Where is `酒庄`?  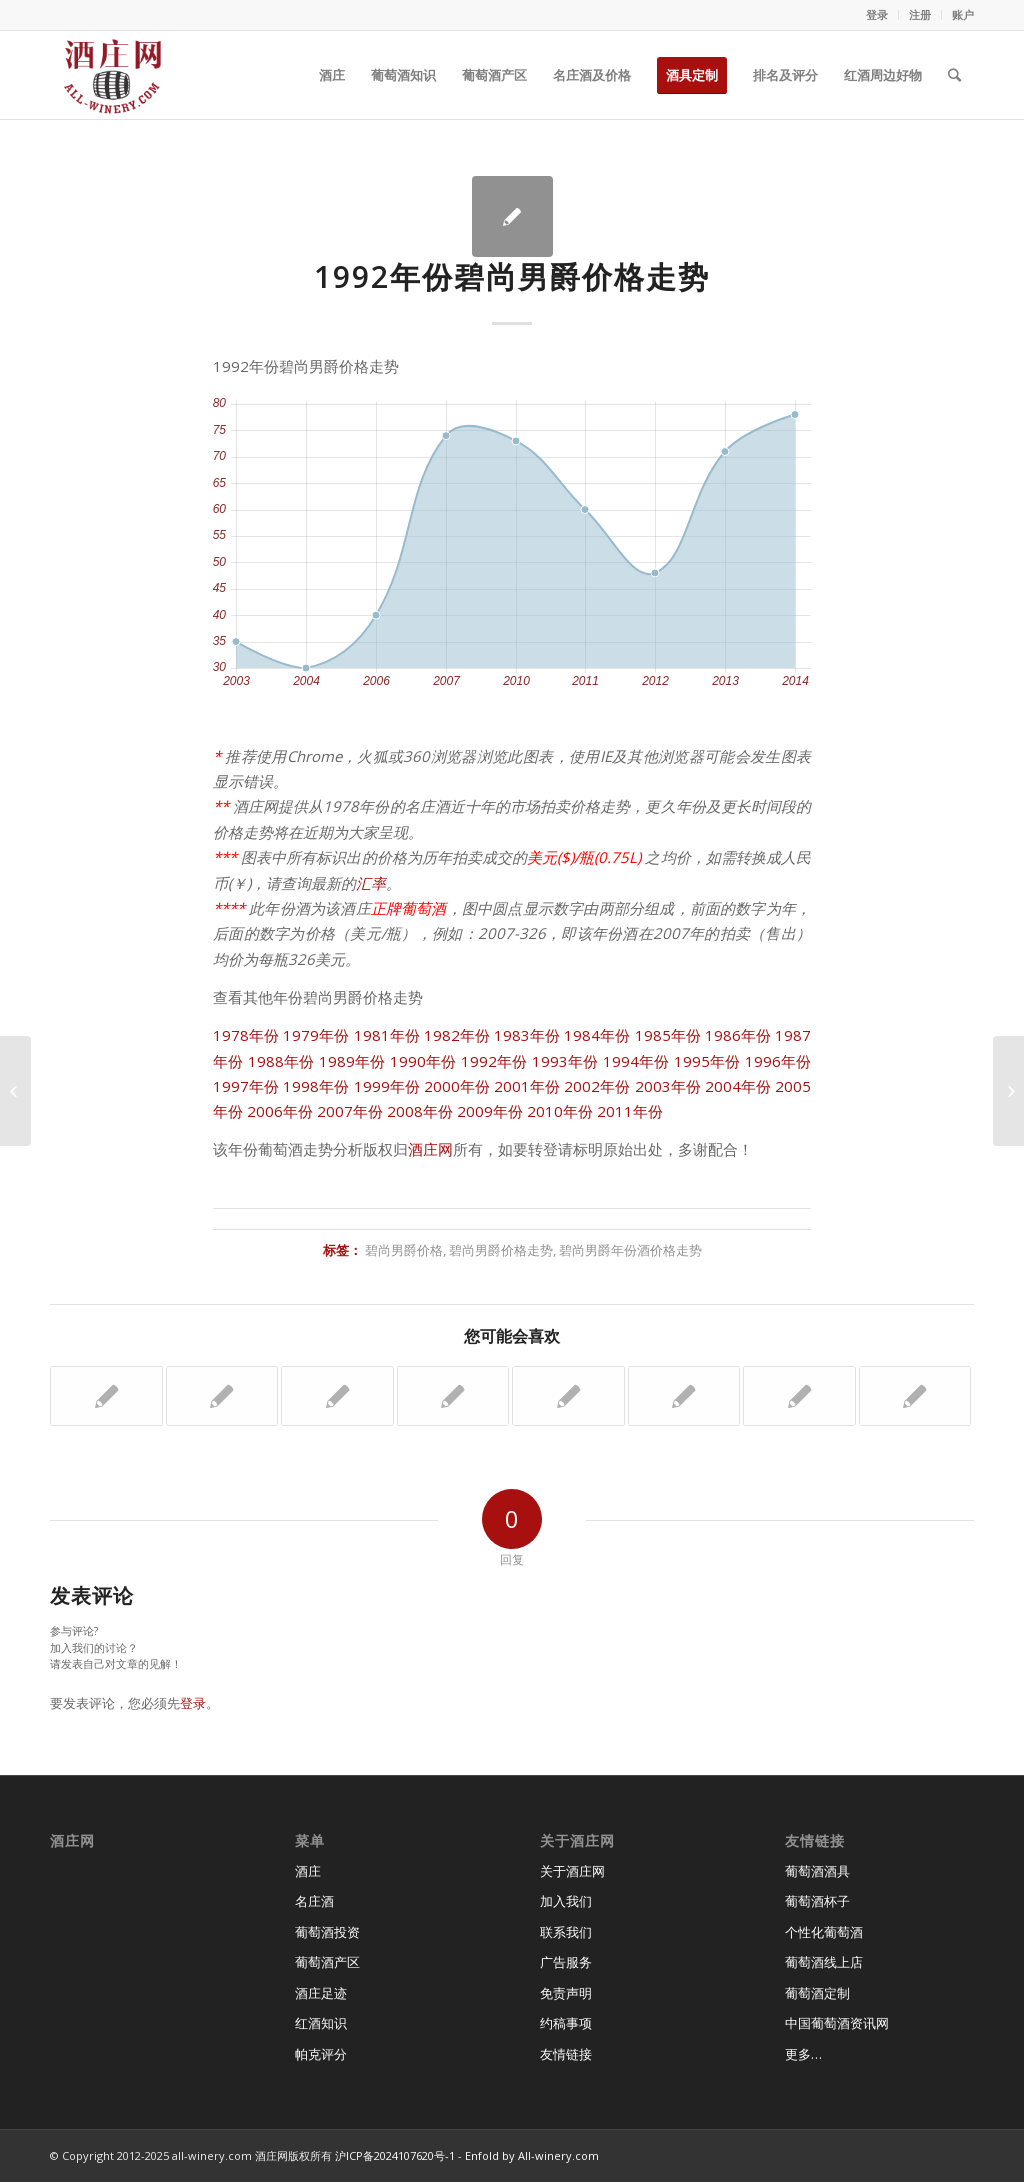
酒庄 is located at coordinates (308, 1871).